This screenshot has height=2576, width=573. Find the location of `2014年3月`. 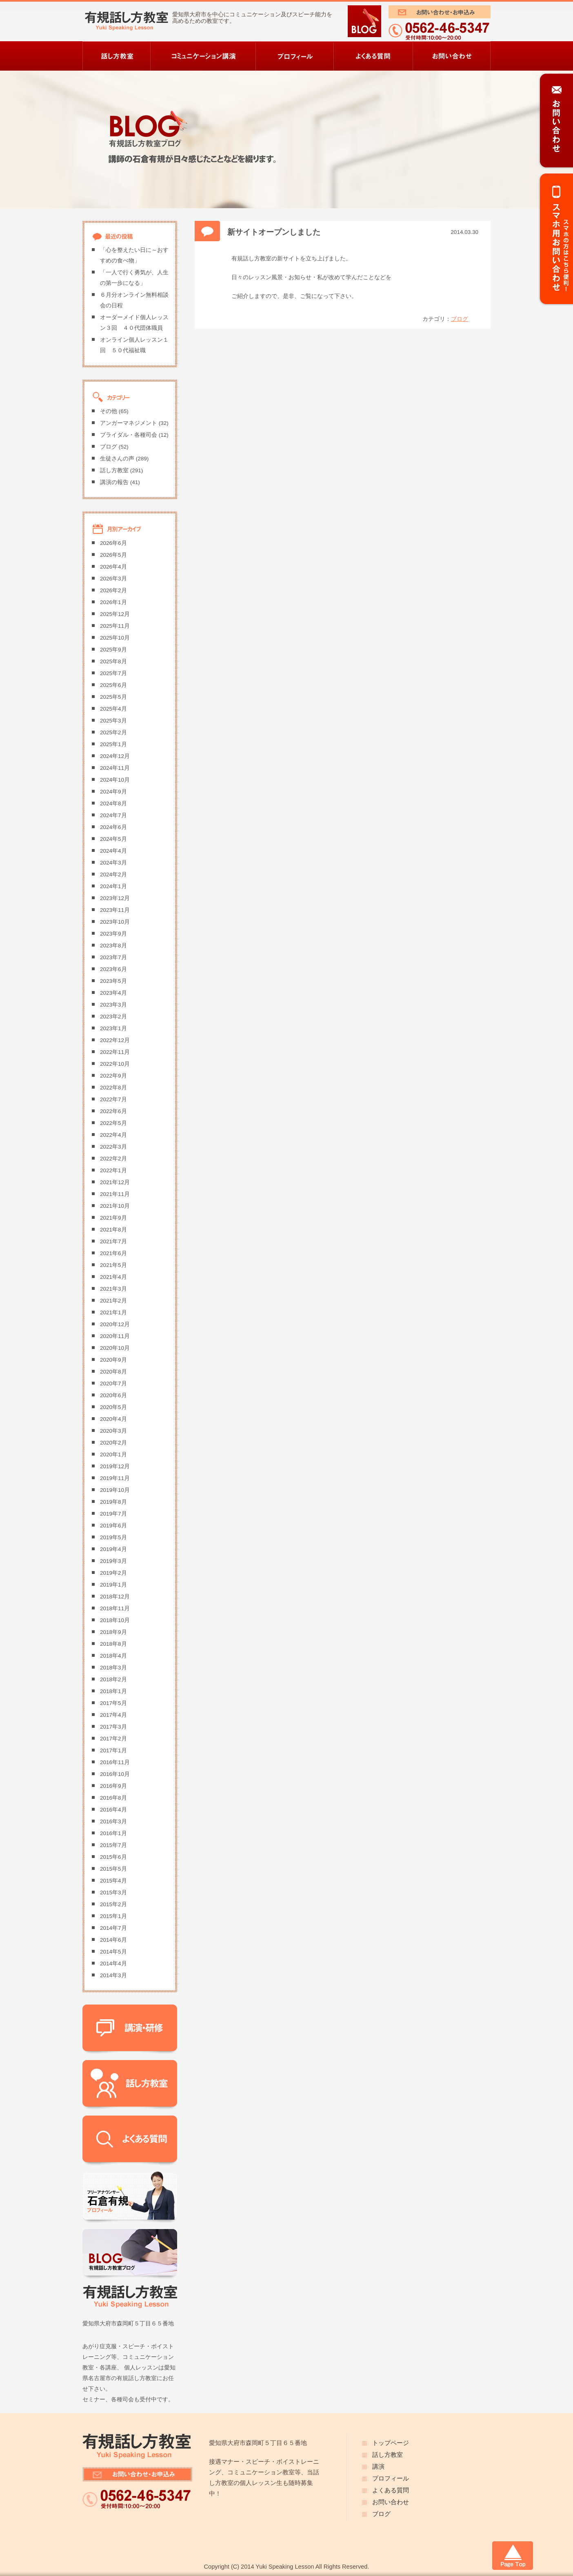

2014年3月 is located at coordinates (113, 1975).